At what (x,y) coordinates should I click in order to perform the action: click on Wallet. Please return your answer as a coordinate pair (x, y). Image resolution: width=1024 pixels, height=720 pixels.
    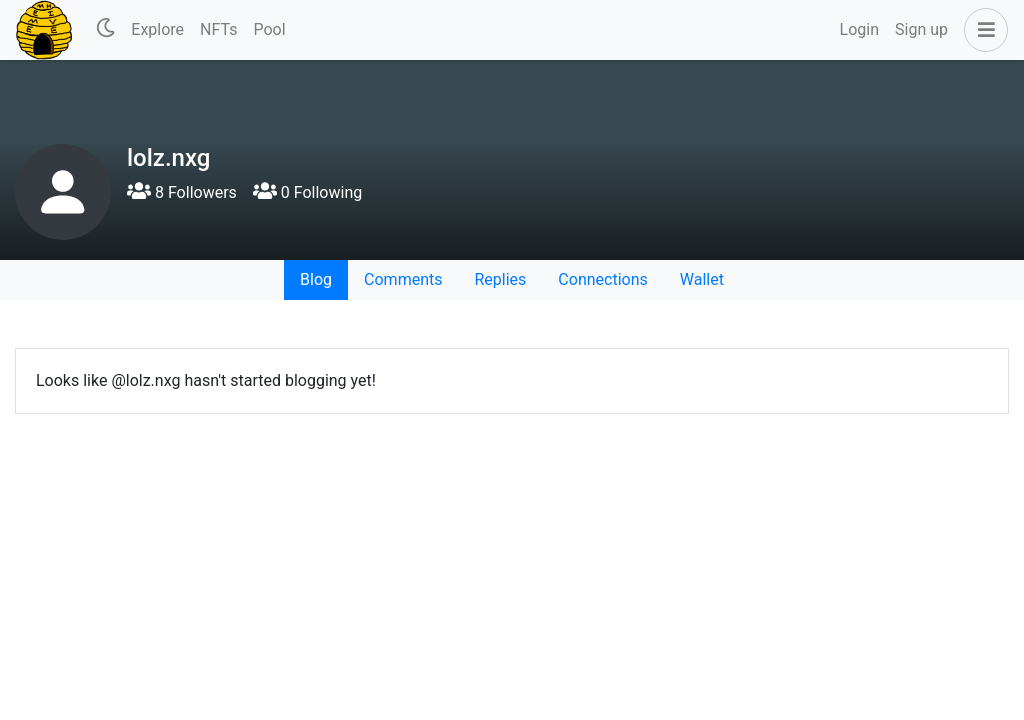
    Looking at the image, I should click on (702, 279).